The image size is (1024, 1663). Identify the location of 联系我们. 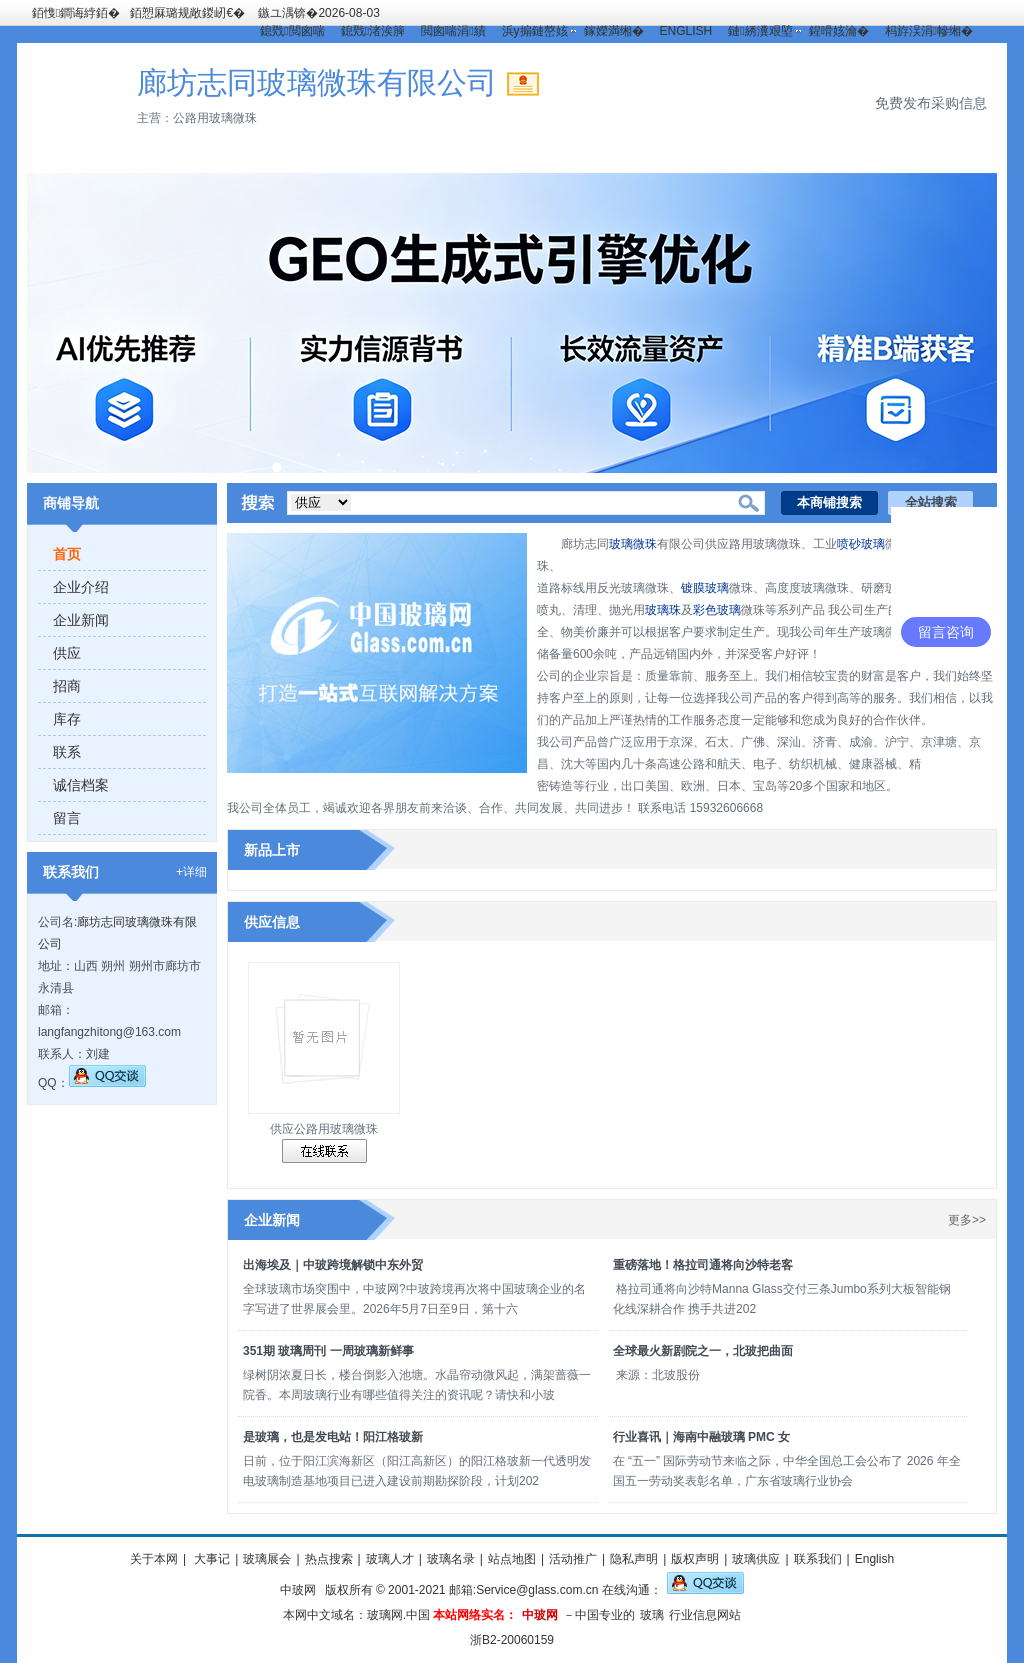
(818, 1559).